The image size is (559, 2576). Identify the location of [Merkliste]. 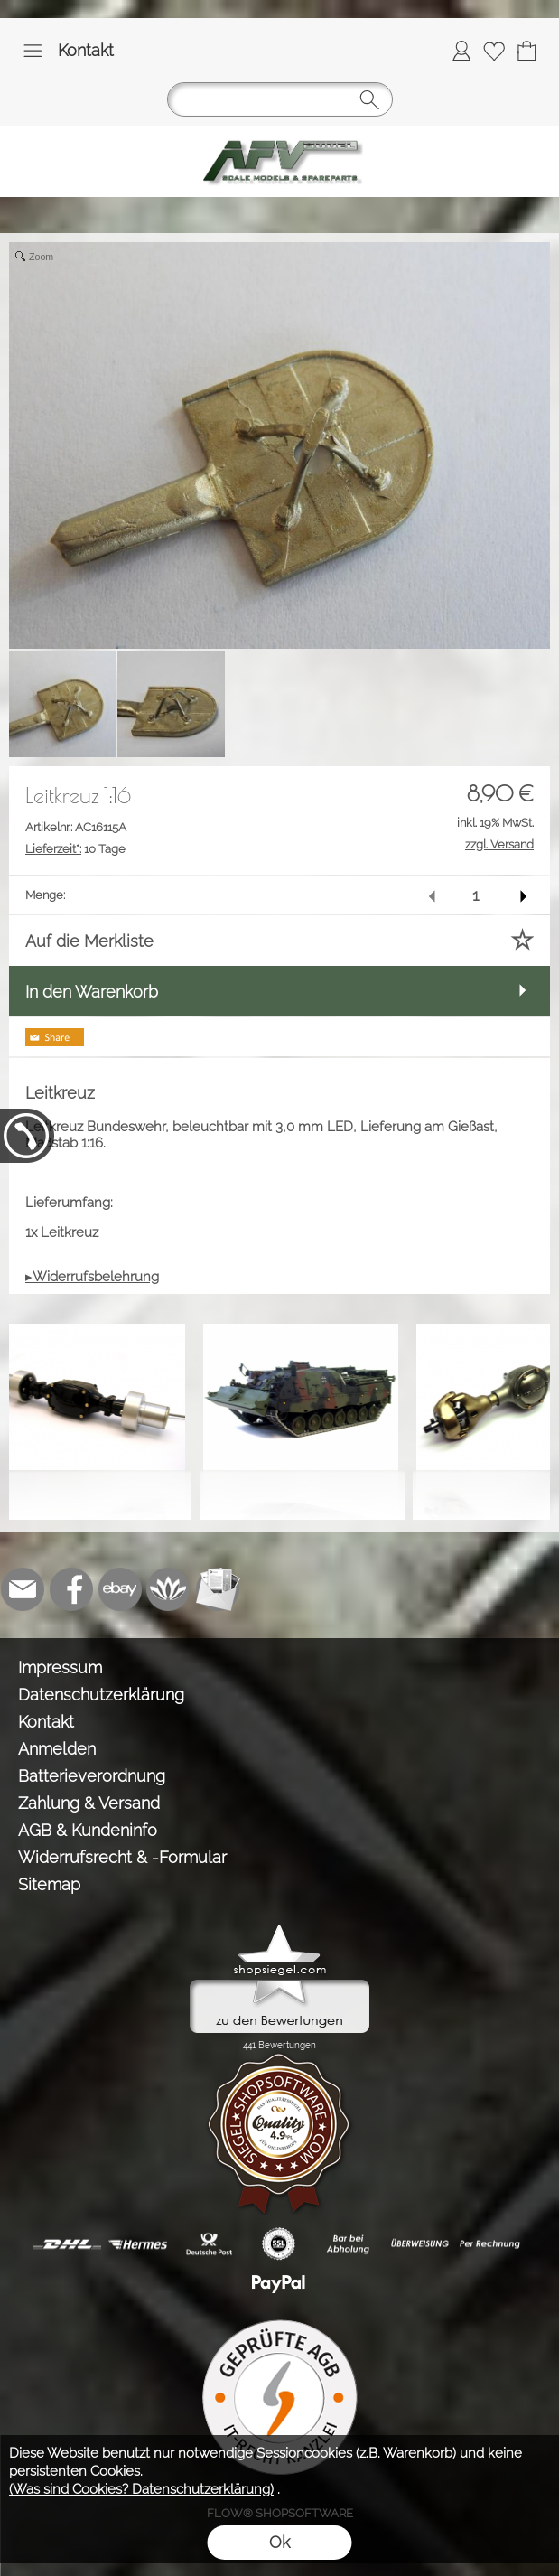
(494, 50).